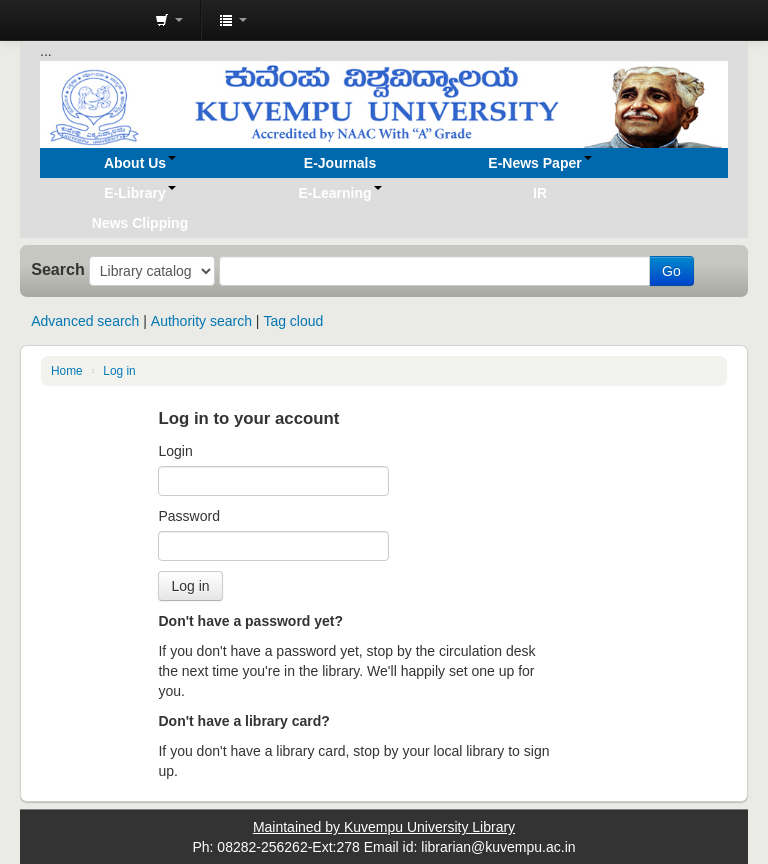 This screenshot has height=864, width=768. What do you see at coordinates (58, 269) in the screenshot?
I see `Search` at bounding box center [58, 269].